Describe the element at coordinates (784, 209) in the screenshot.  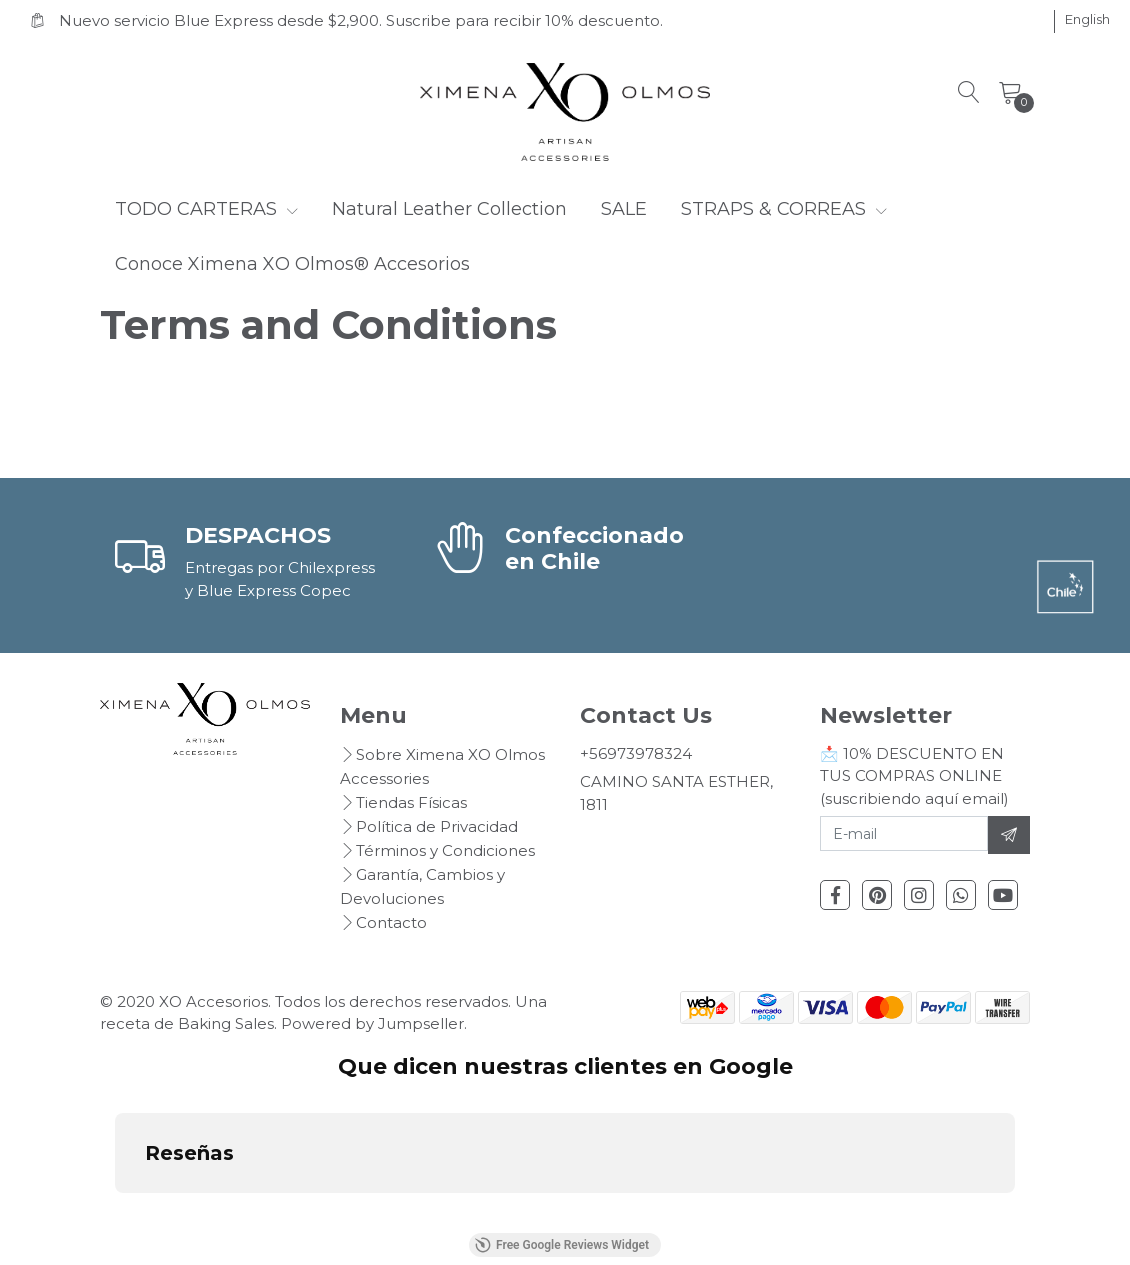
I see `STRAPS & CORREAS` at that location.